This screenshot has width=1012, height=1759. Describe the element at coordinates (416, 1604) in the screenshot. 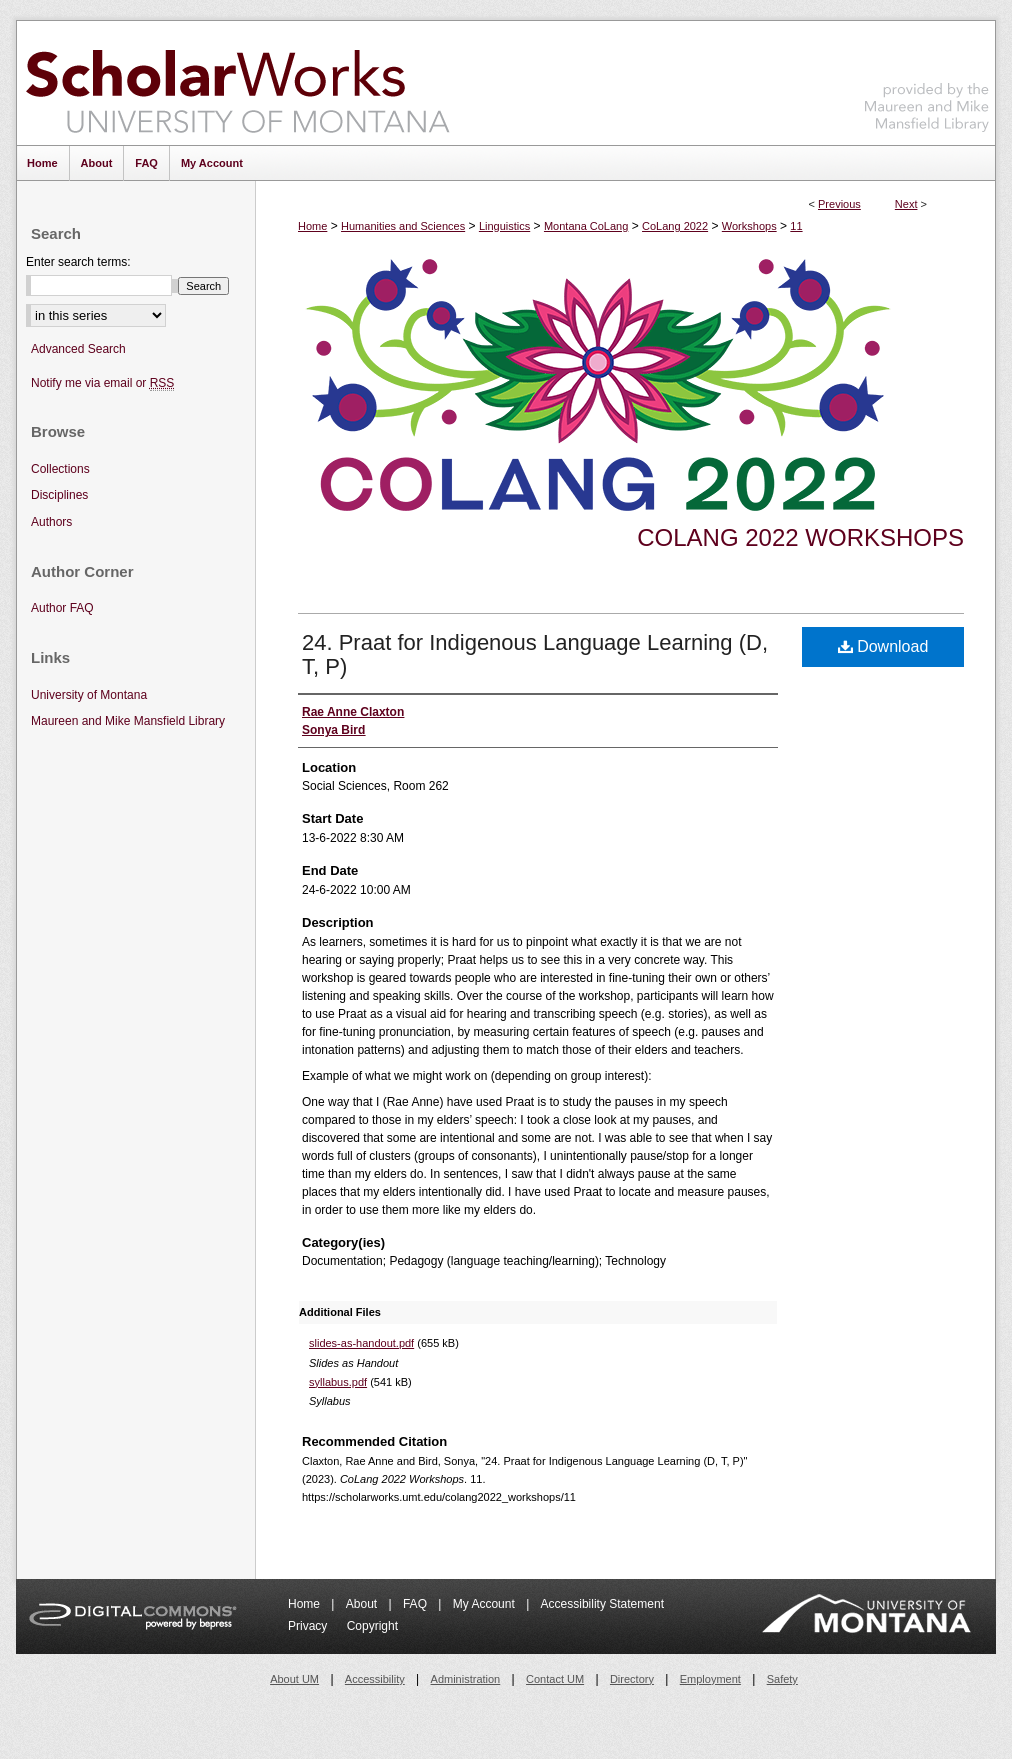

I see `FAQ` at that location.